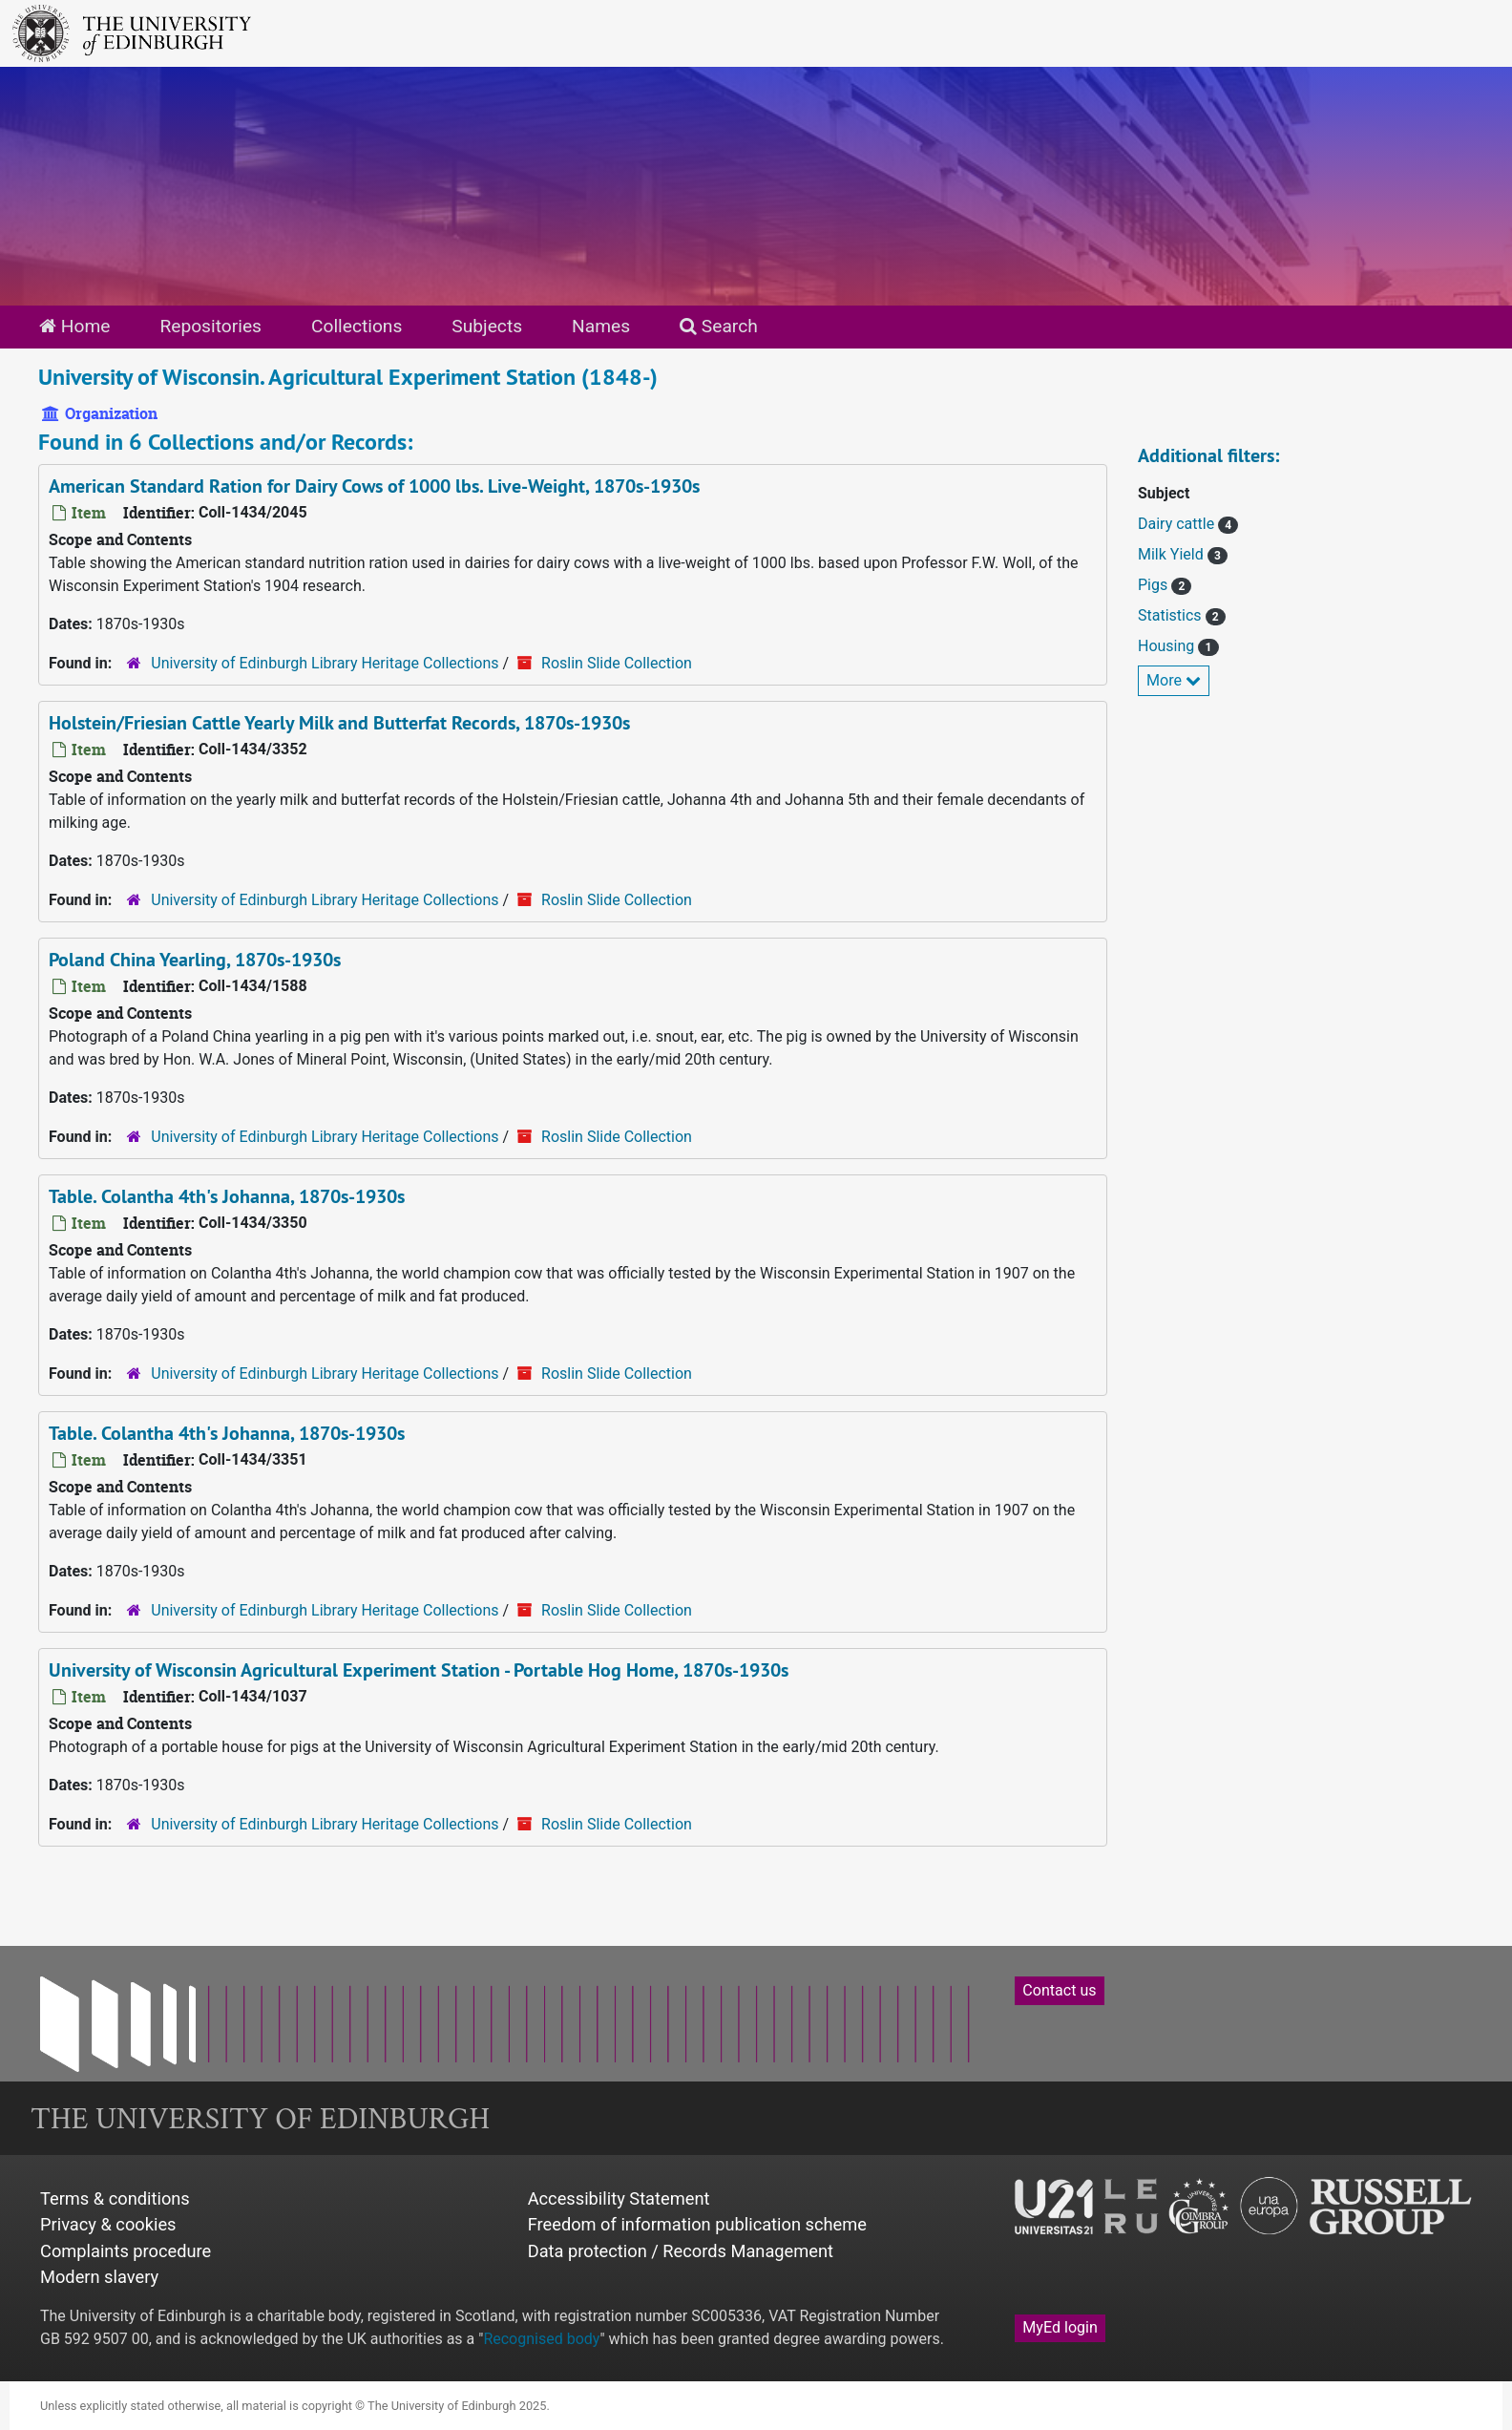 This screenshot has height=2430, width=1512. I want to click on Search, so click(719, 326).